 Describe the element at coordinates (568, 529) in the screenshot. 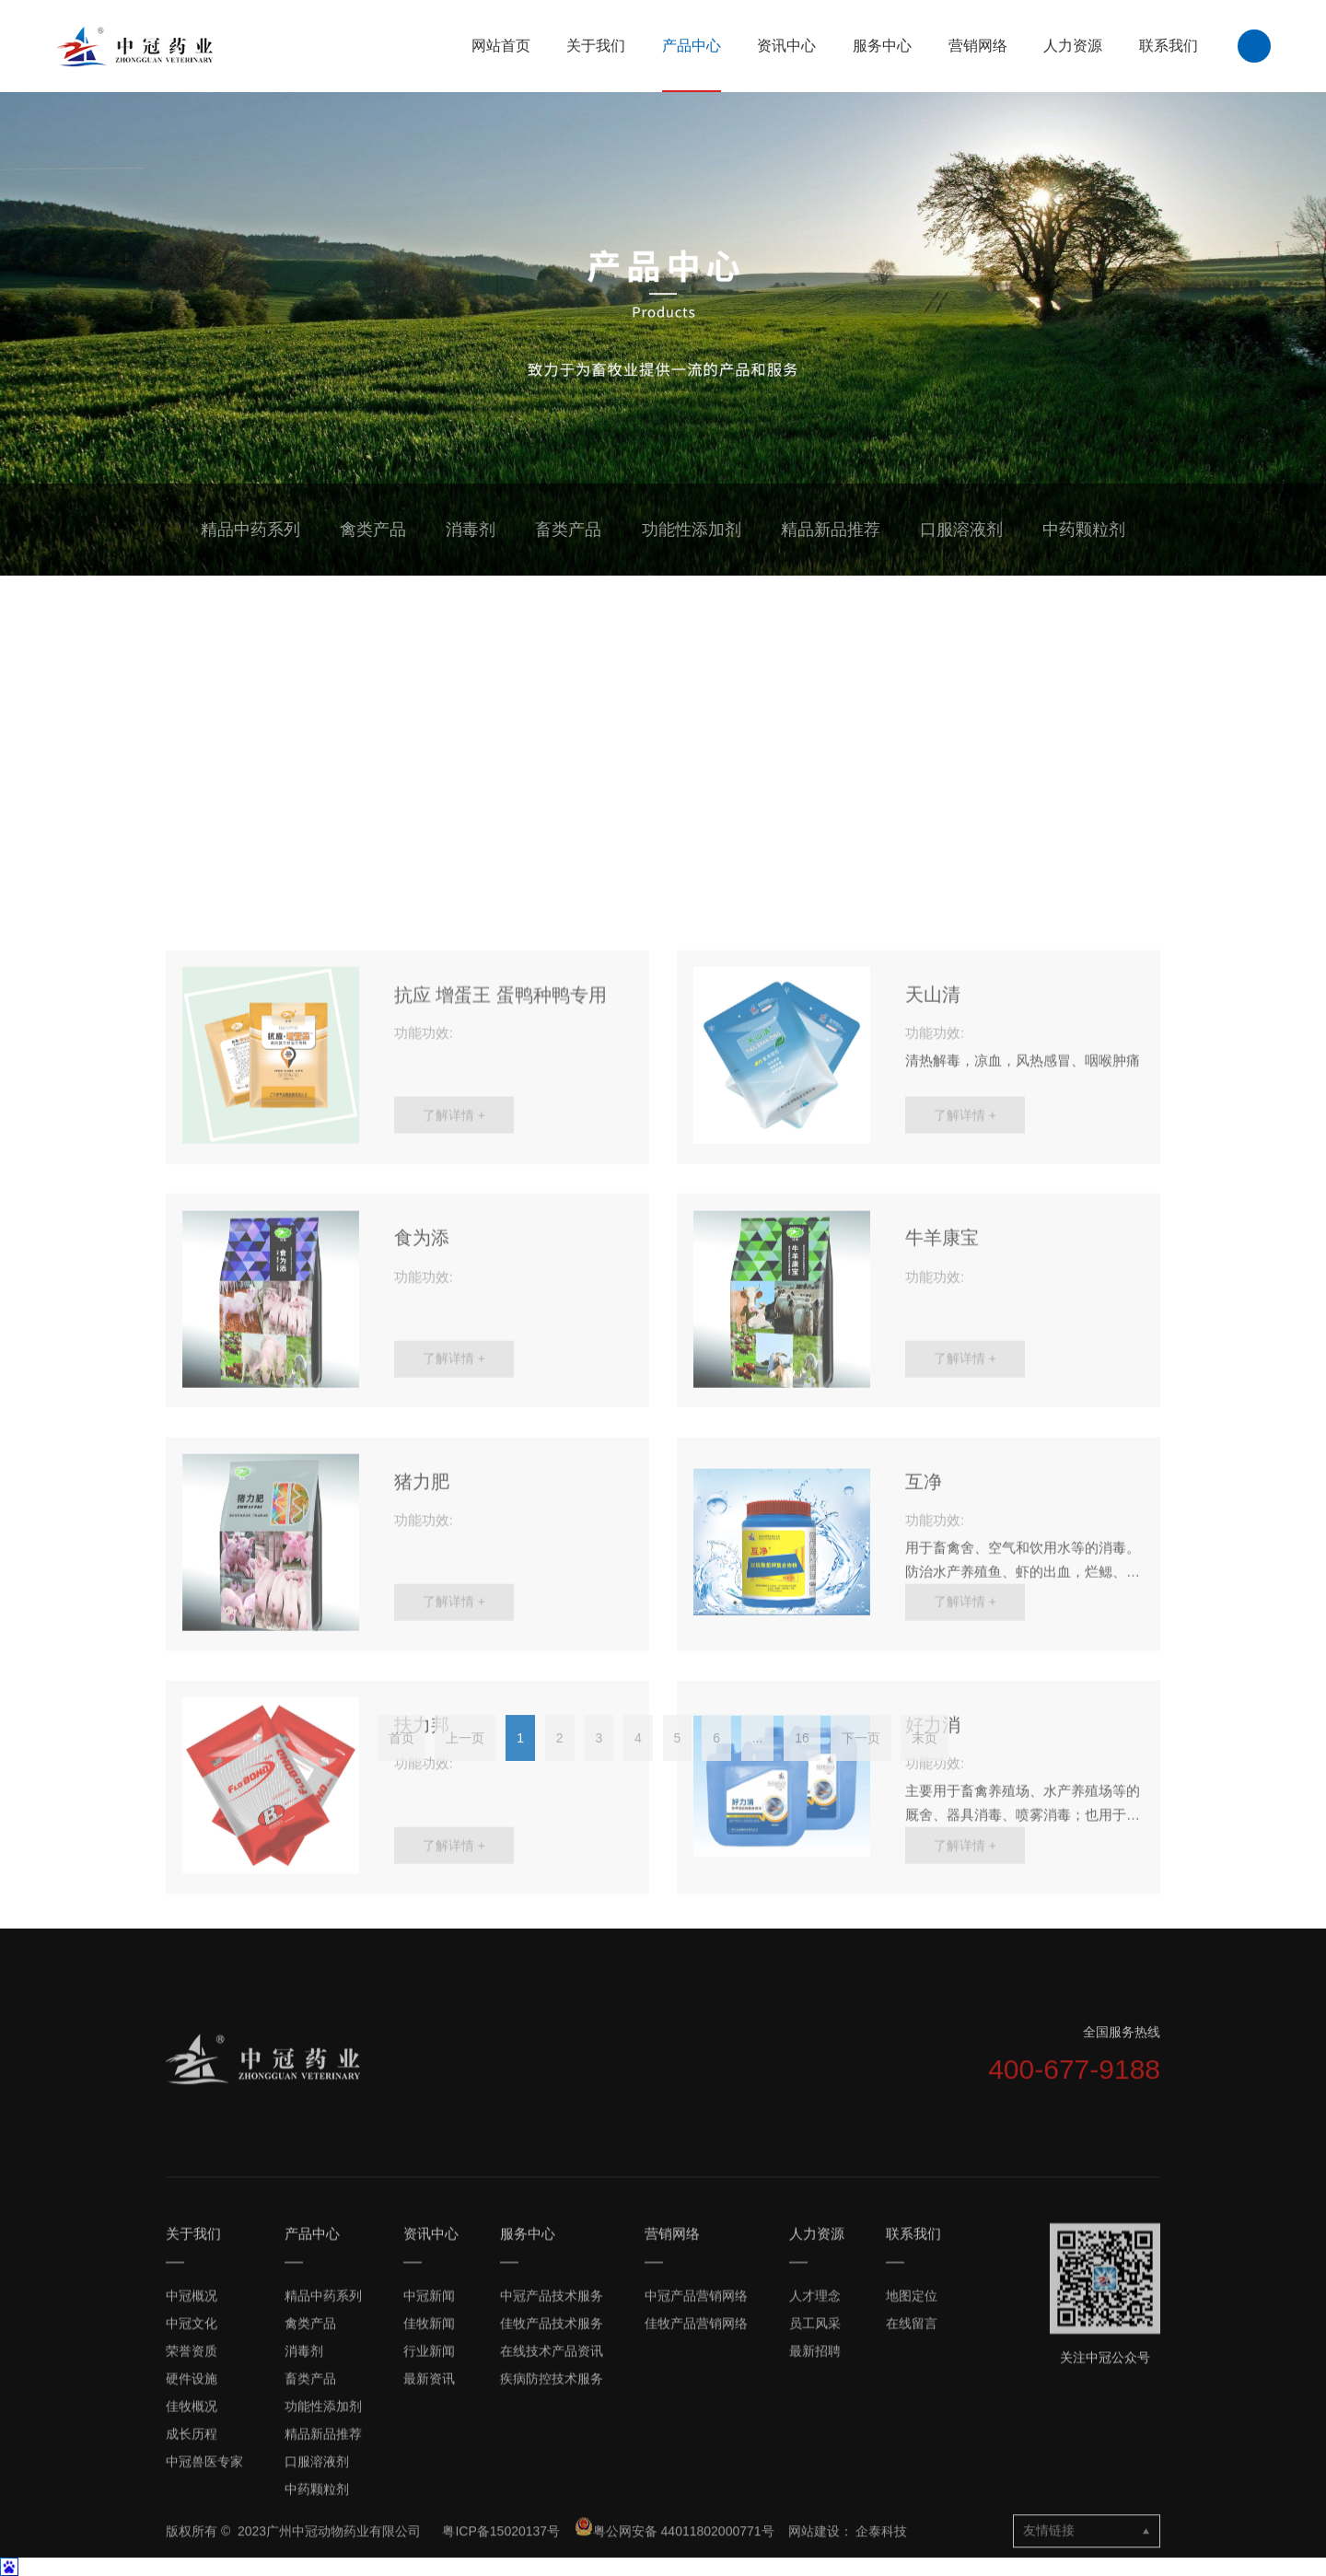

I see `畜类产品` at that location.